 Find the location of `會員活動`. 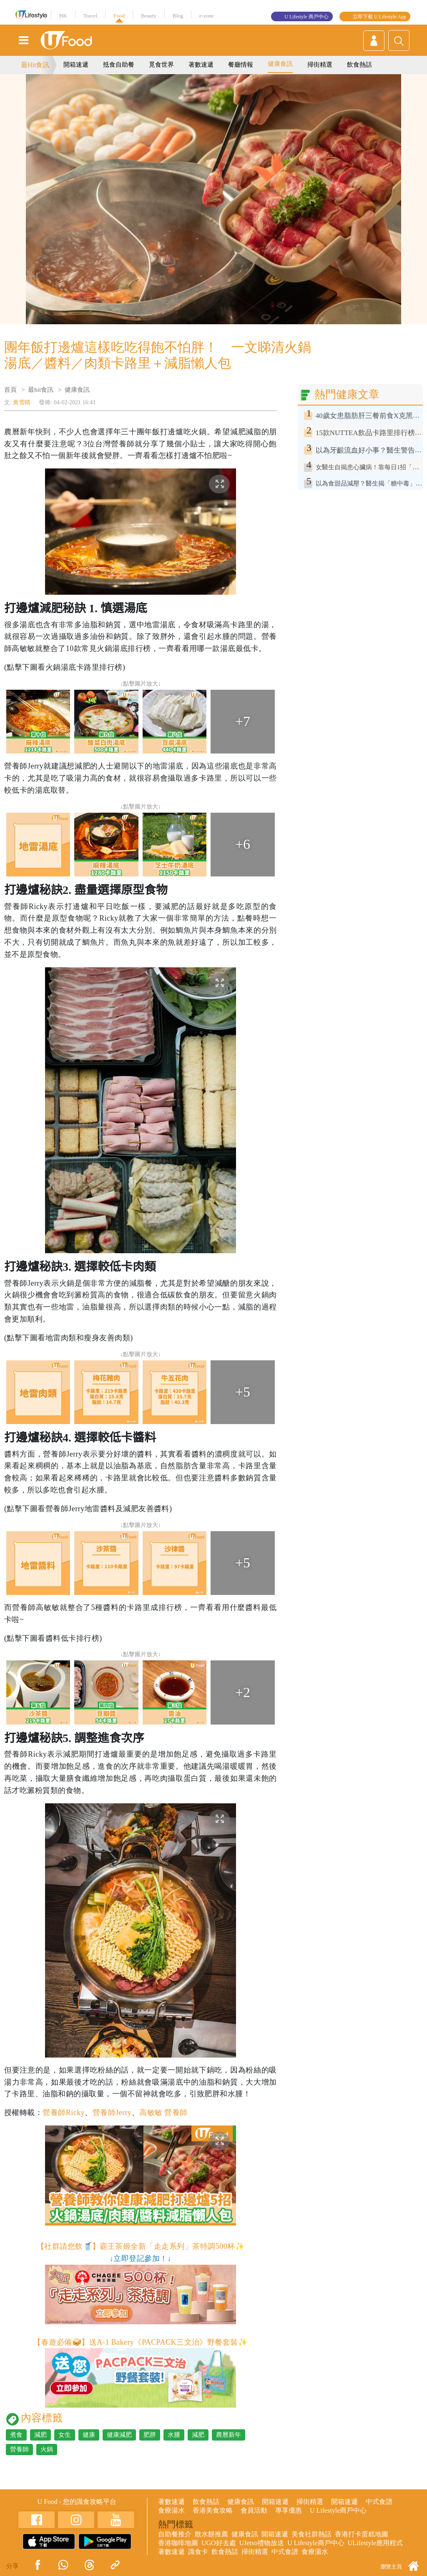

會員活動 is located at coordinates (254, 2510).